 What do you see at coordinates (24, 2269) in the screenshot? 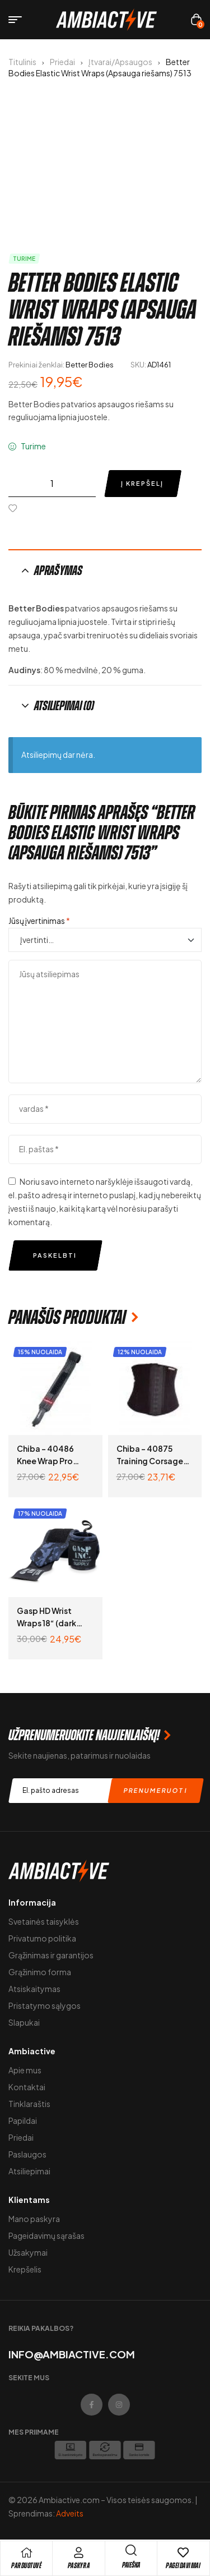
I see `Krepšelis` at bounding box center [24, 2269].